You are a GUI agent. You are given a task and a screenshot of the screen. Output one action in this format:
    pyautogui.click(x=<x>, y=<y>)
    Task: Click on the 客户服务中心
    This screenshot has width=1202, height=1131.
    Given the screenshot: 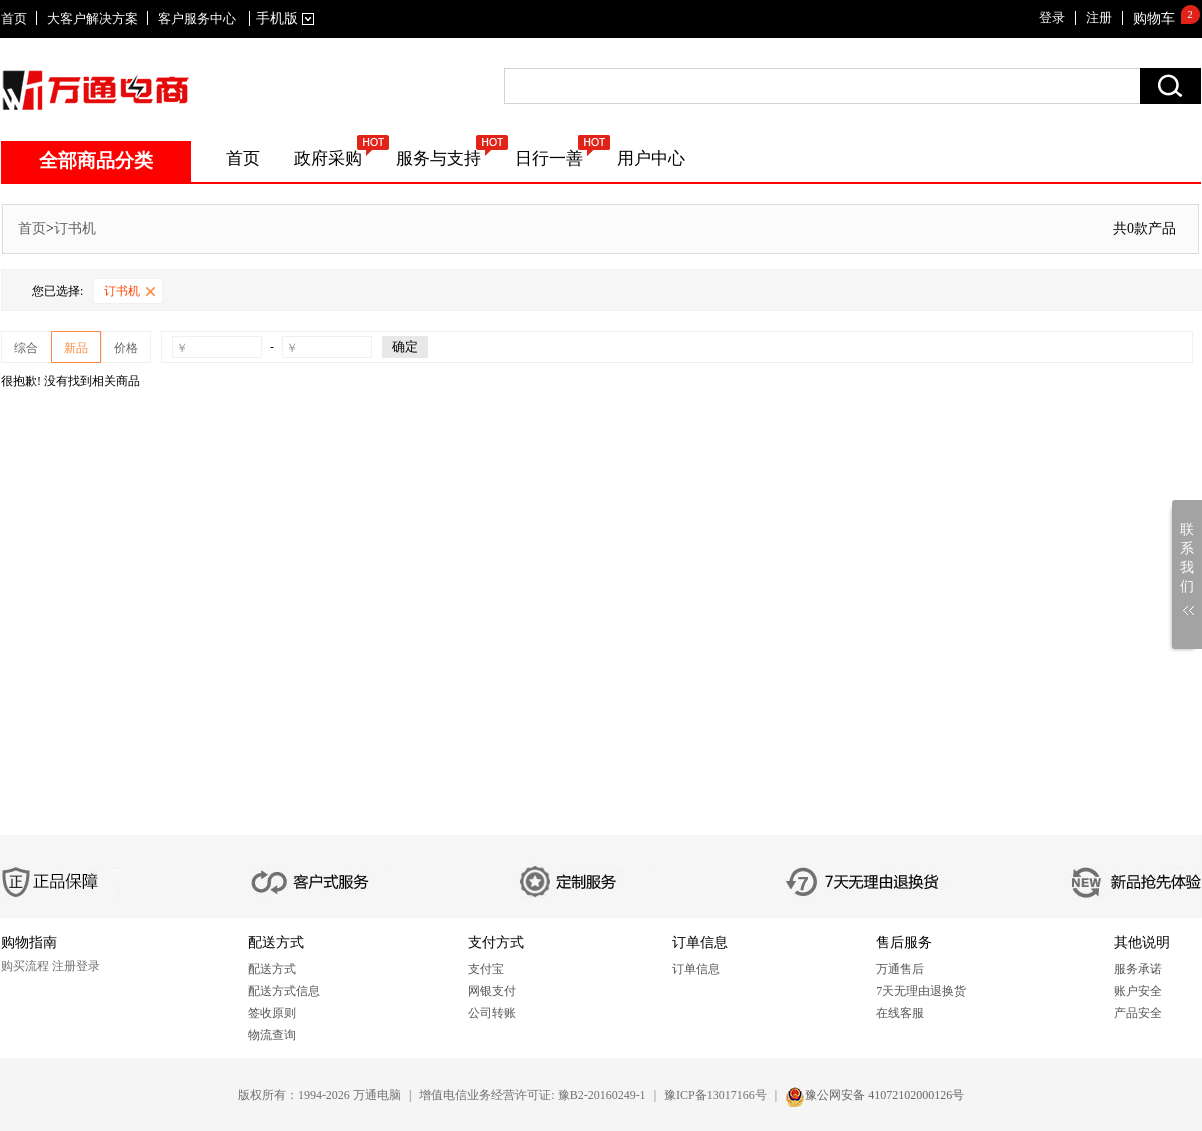 What is the action you would take?
    pyautogui.click(x=197, y=18)
    